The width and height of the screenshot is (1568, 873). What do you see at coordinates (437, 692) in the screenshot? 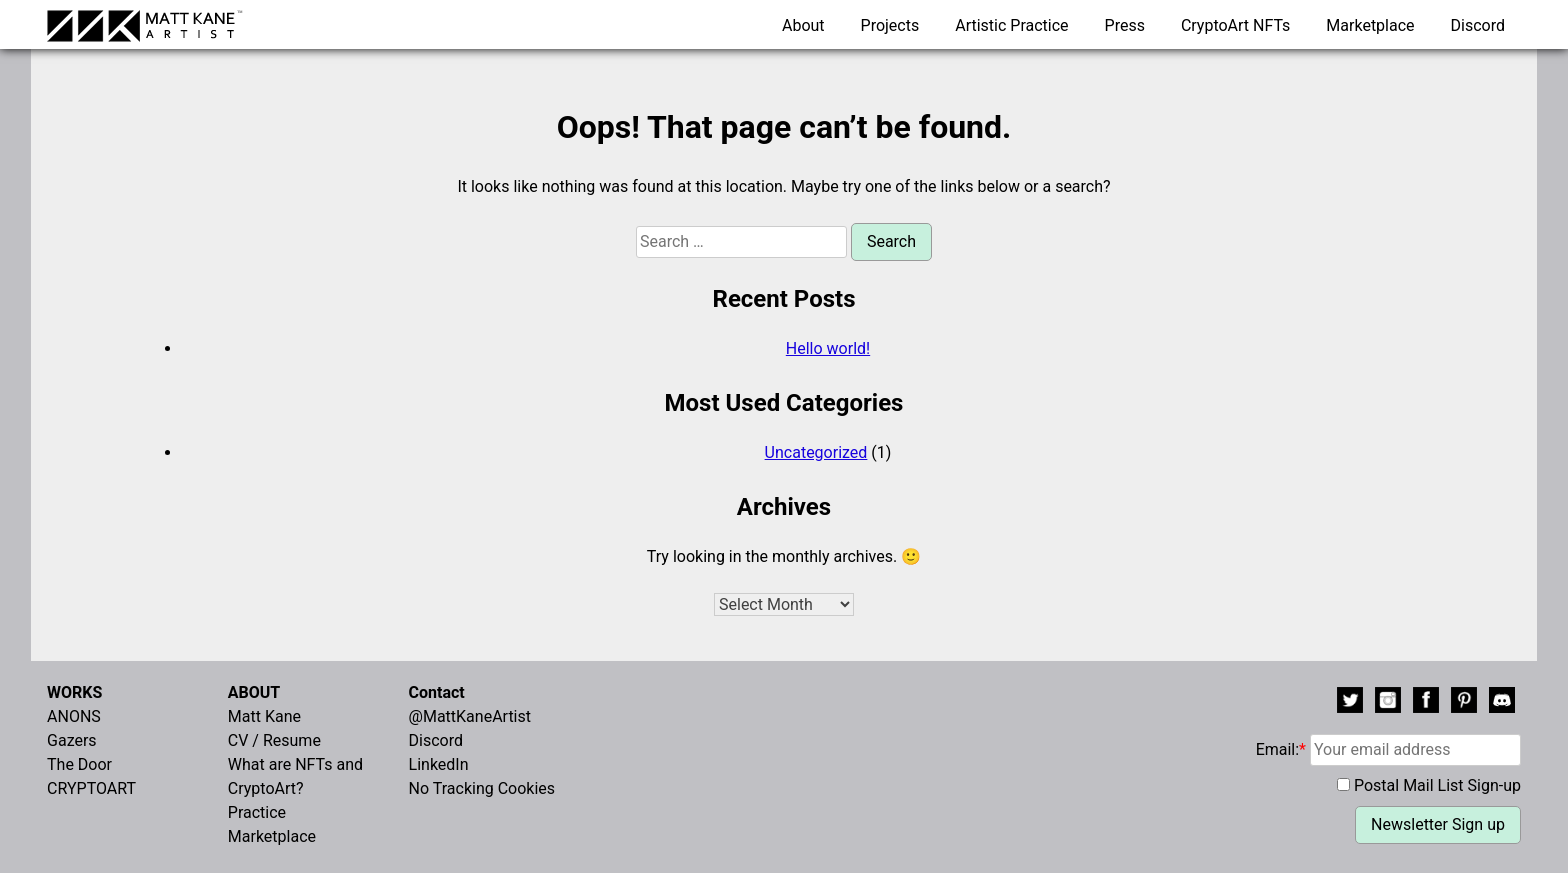
I see `Contact` at bounding box center [437, 692].